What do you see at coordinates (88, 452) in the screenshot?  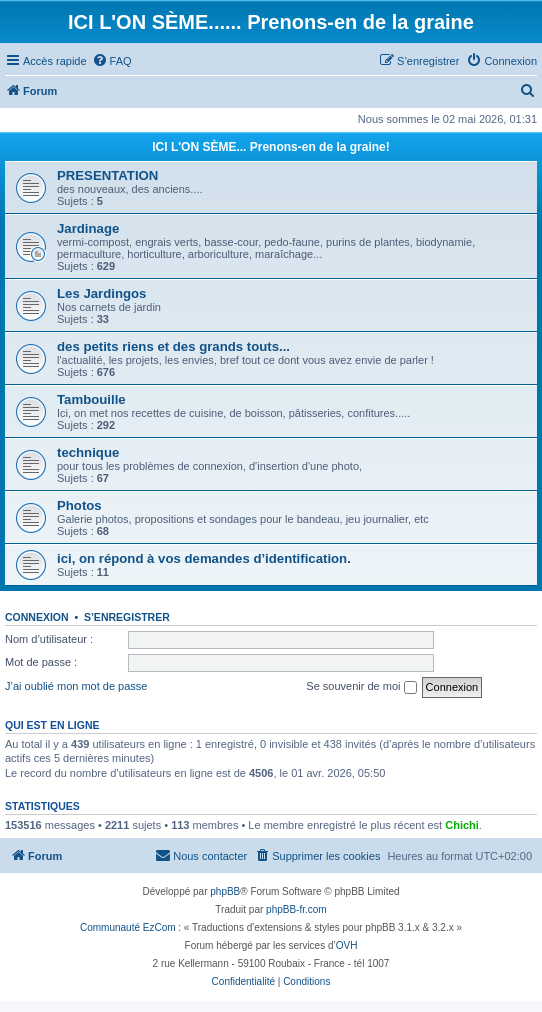 I see `technique` at bounding box center [88, 452].